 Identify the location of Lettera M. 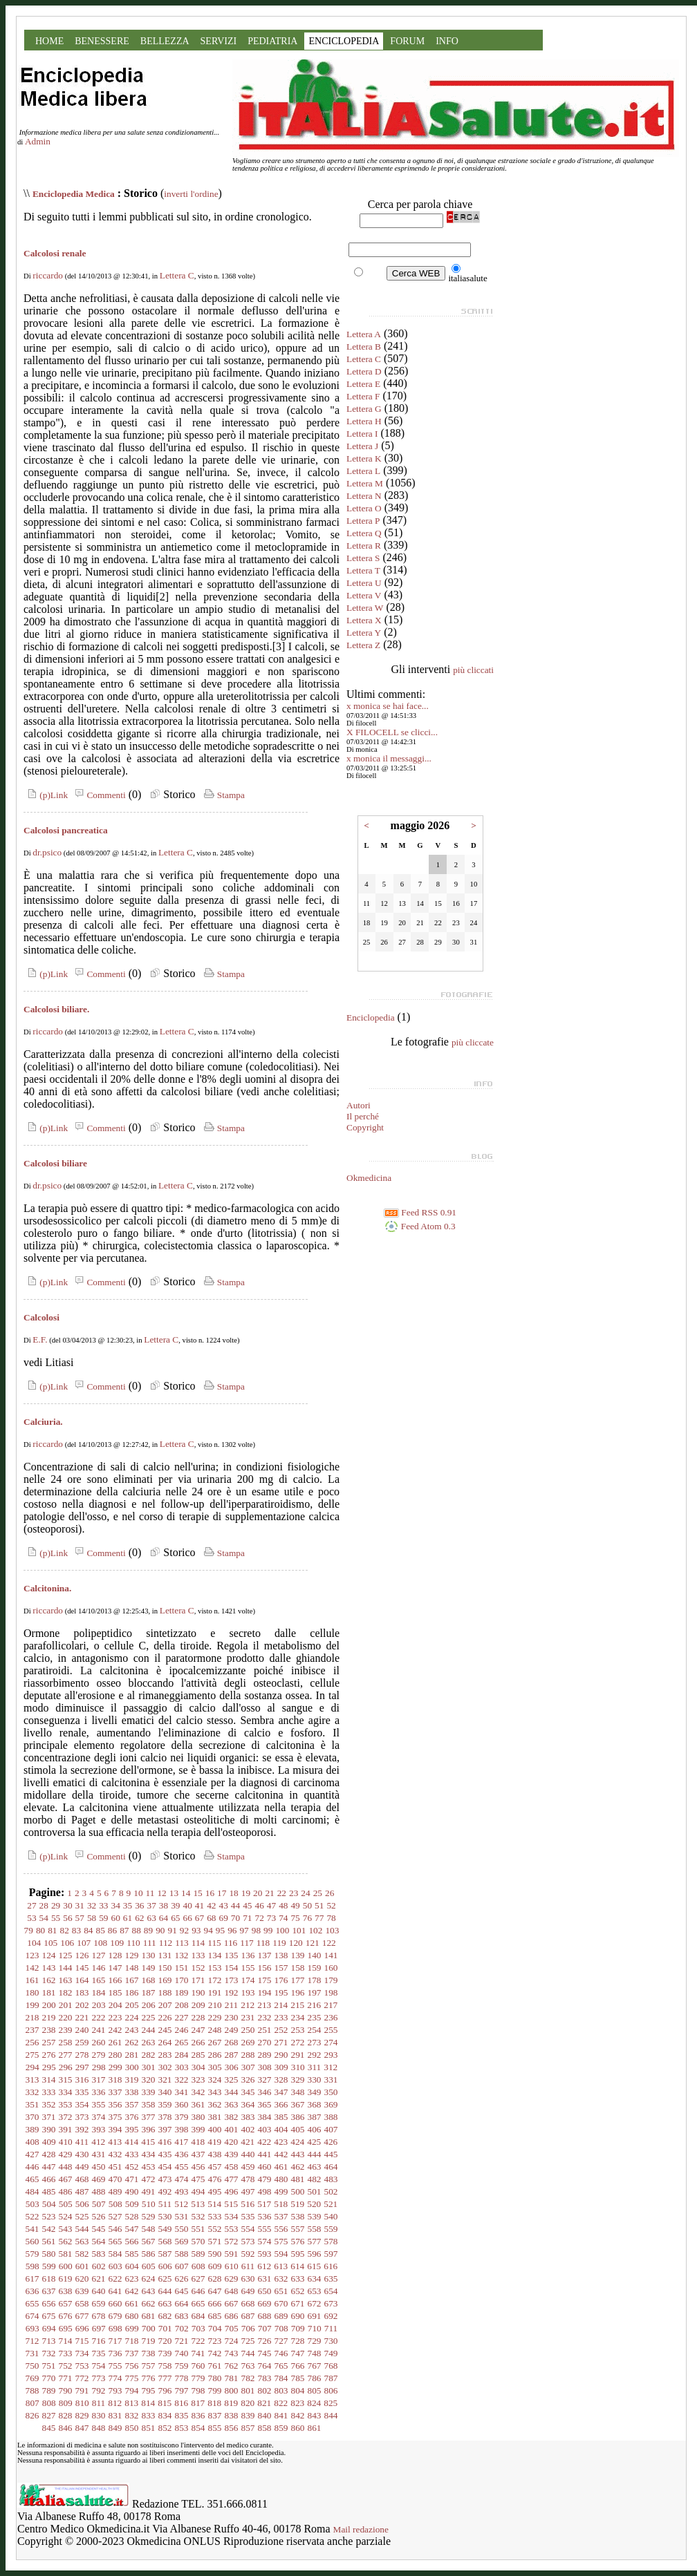
(364, 483).